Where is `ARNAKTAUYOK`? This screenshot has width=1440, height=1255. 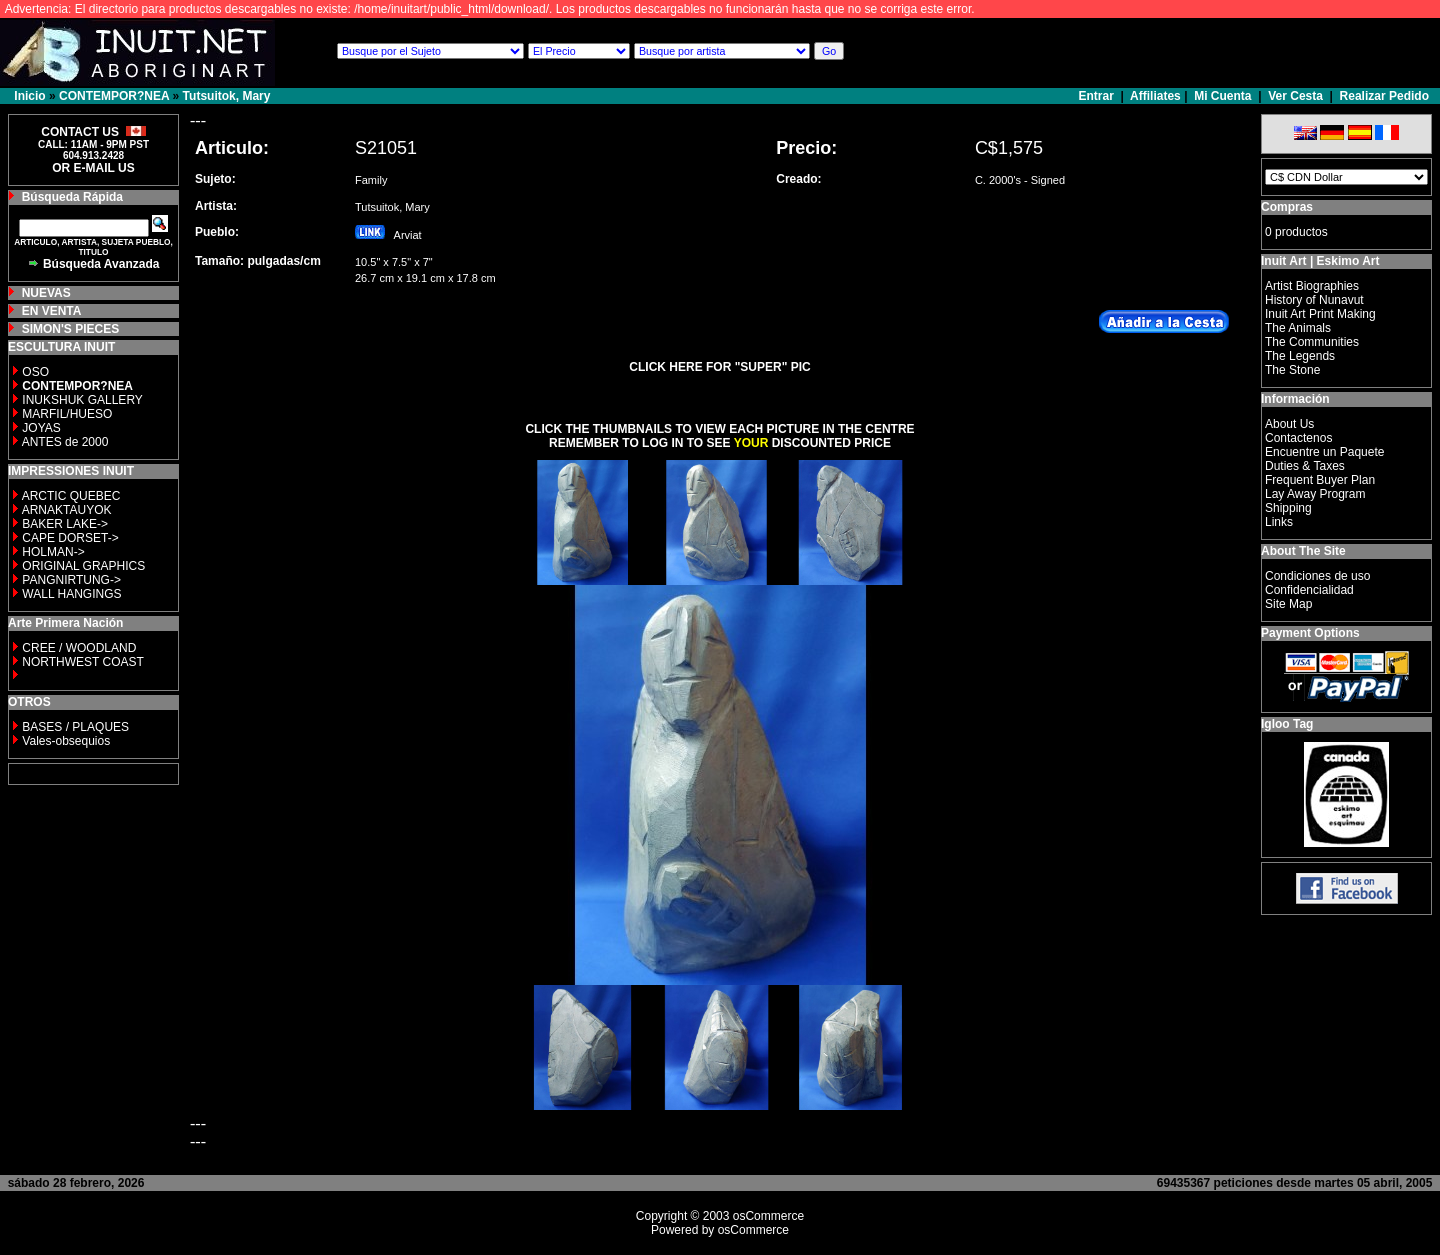
ARNAKTAUYOK is located at coordinates (67, 510).